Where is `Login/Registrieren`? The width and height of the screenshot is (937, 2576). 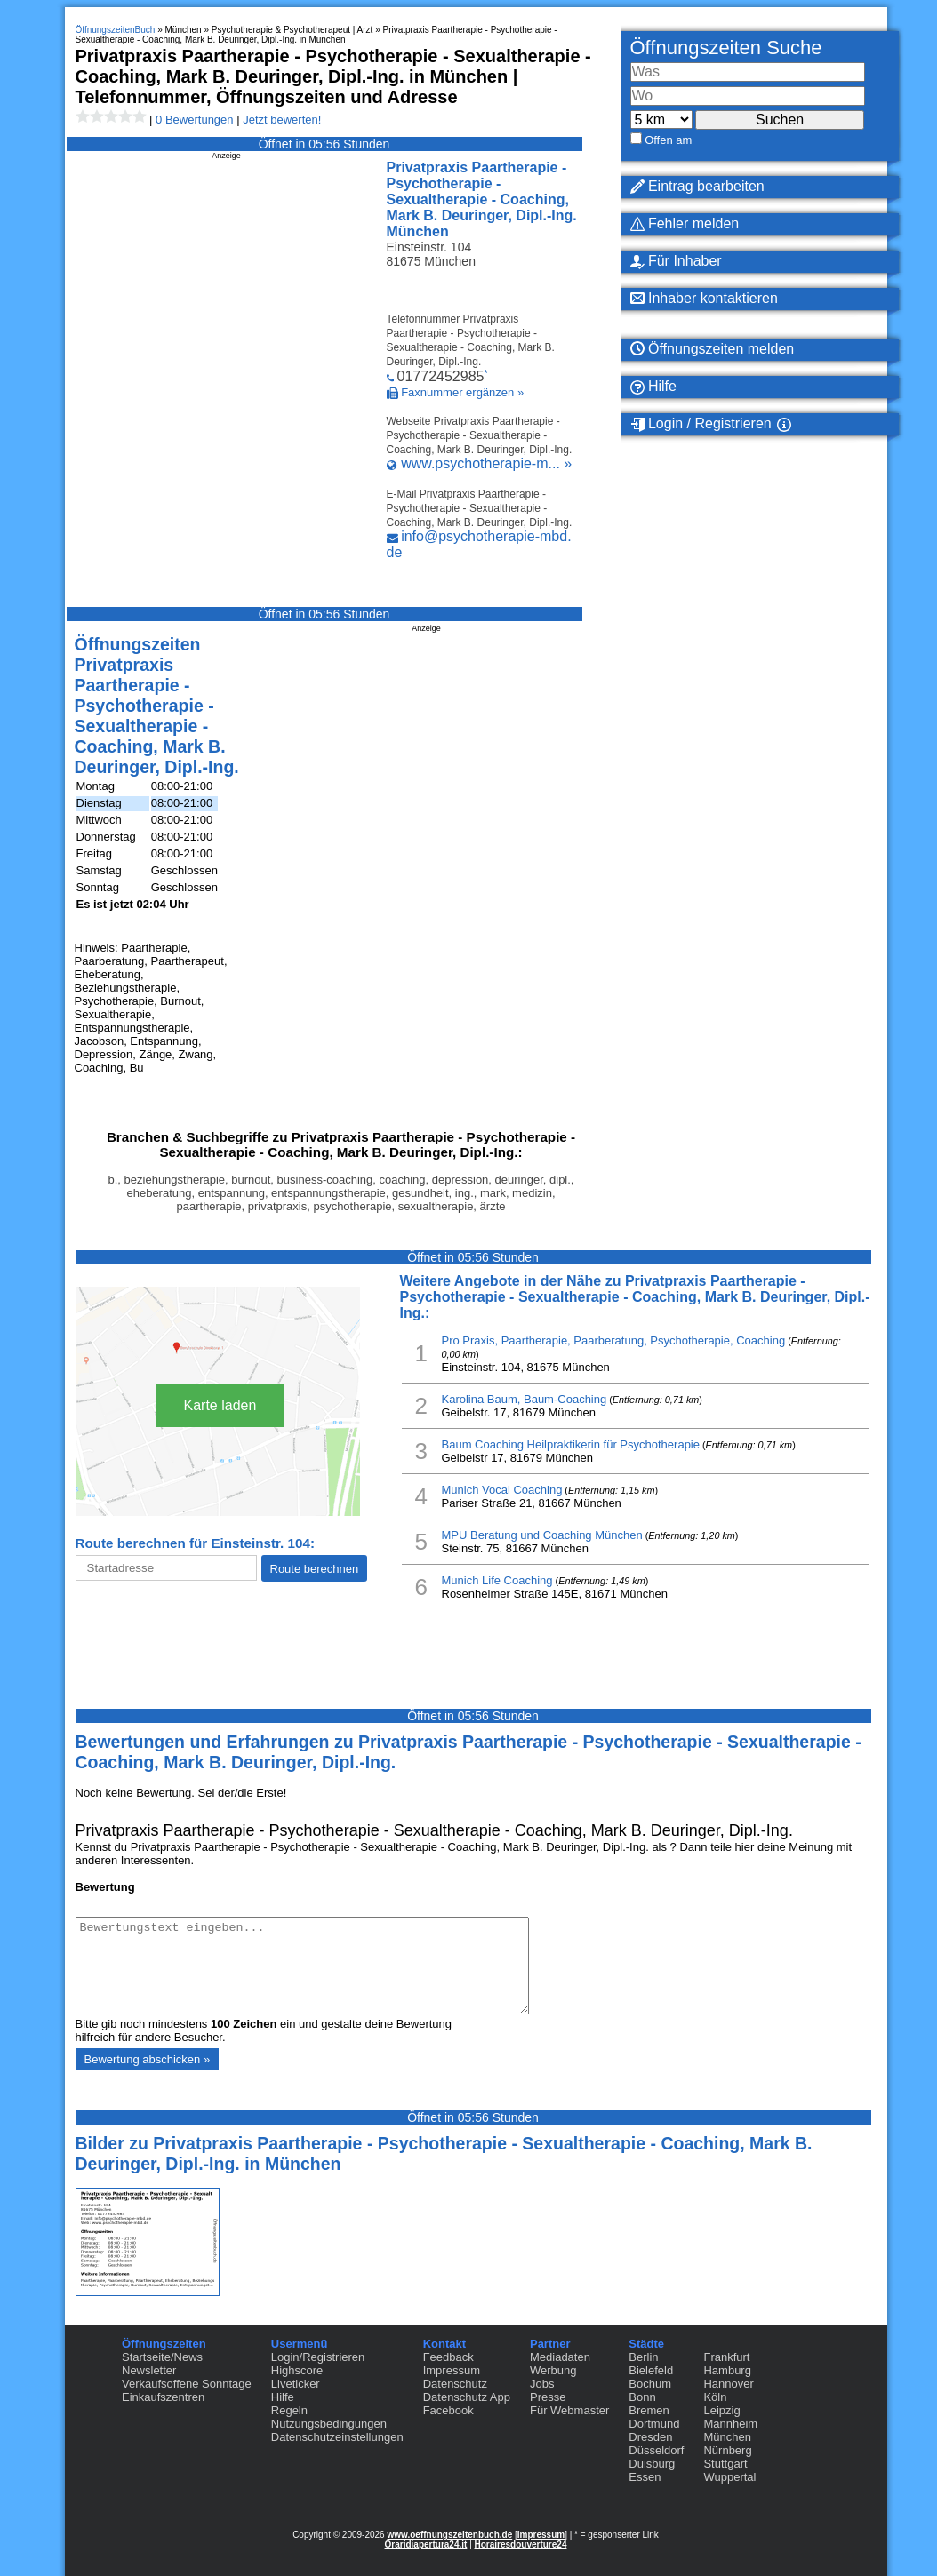
Login/Registrieren is located at coordinates (318, 2357).